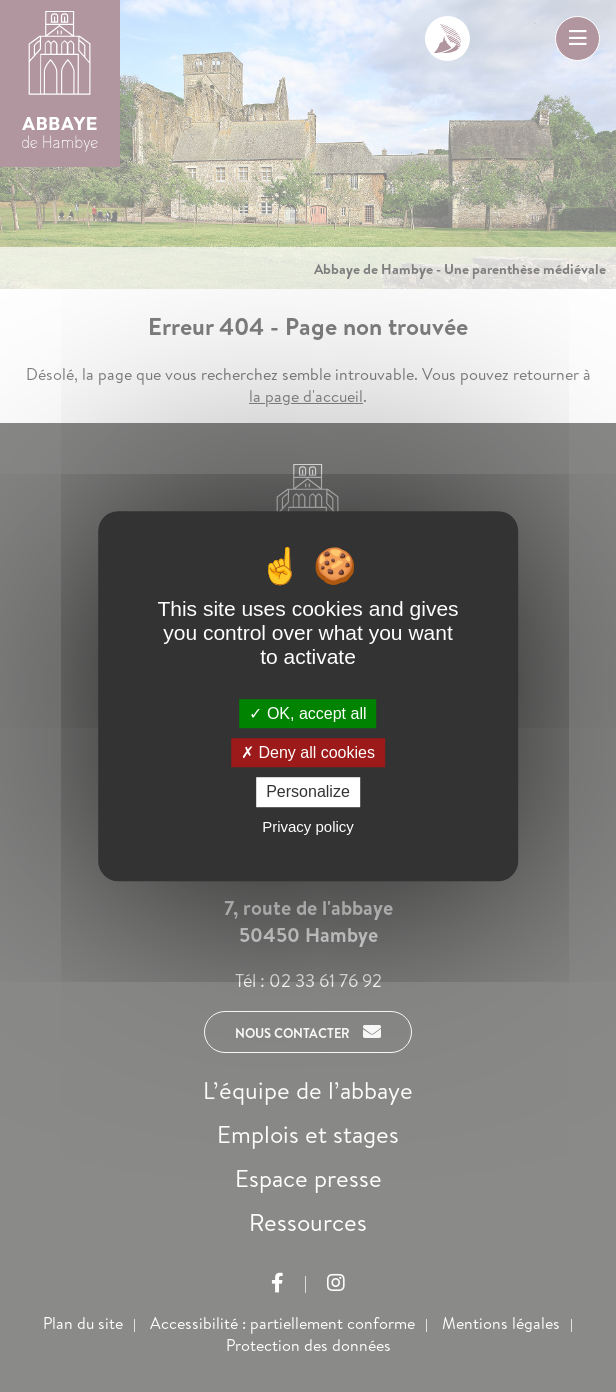 The width and height of the screenshot is (616, 1392). What do you see at coordinates (308, 792) in the screenshot?
I see `Personalize [Personalize (modal window)]` at bounding box center [308, 792].